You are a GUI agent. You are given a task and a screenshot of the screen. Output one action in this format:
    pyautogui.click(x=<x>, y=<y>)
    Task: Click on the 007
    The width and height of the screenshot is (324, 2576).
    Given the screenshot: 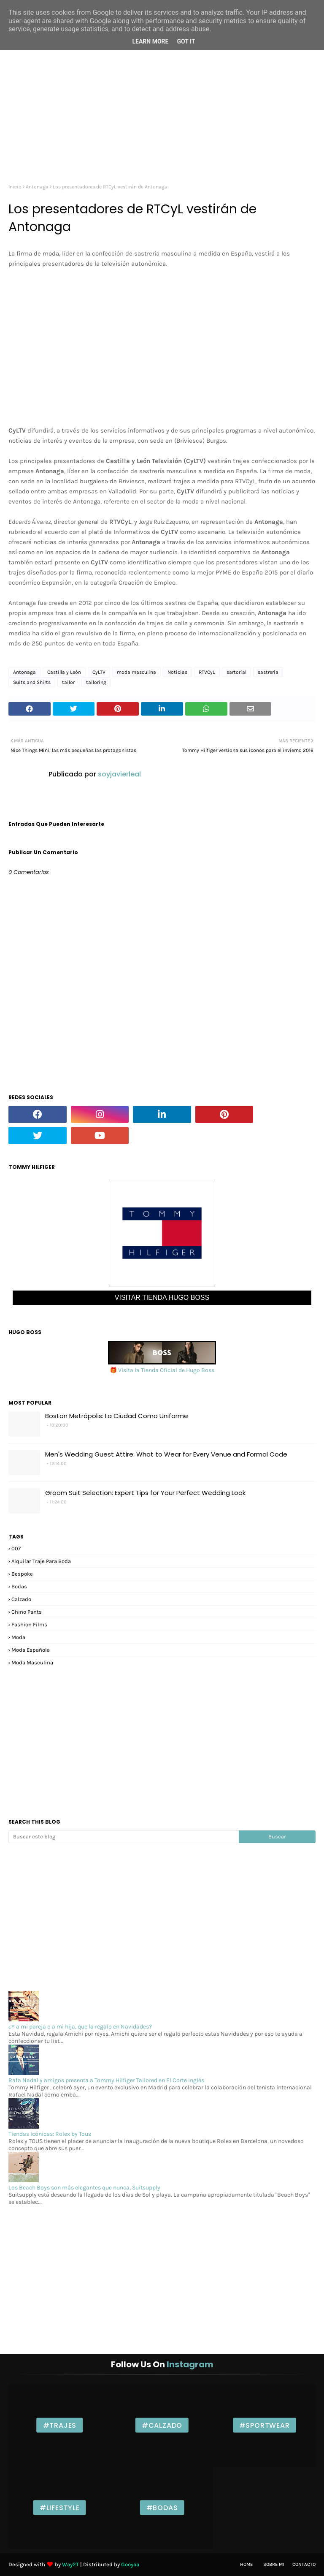 What is the action you would take?
    pyautogui.click(x=16, y=1548)
    